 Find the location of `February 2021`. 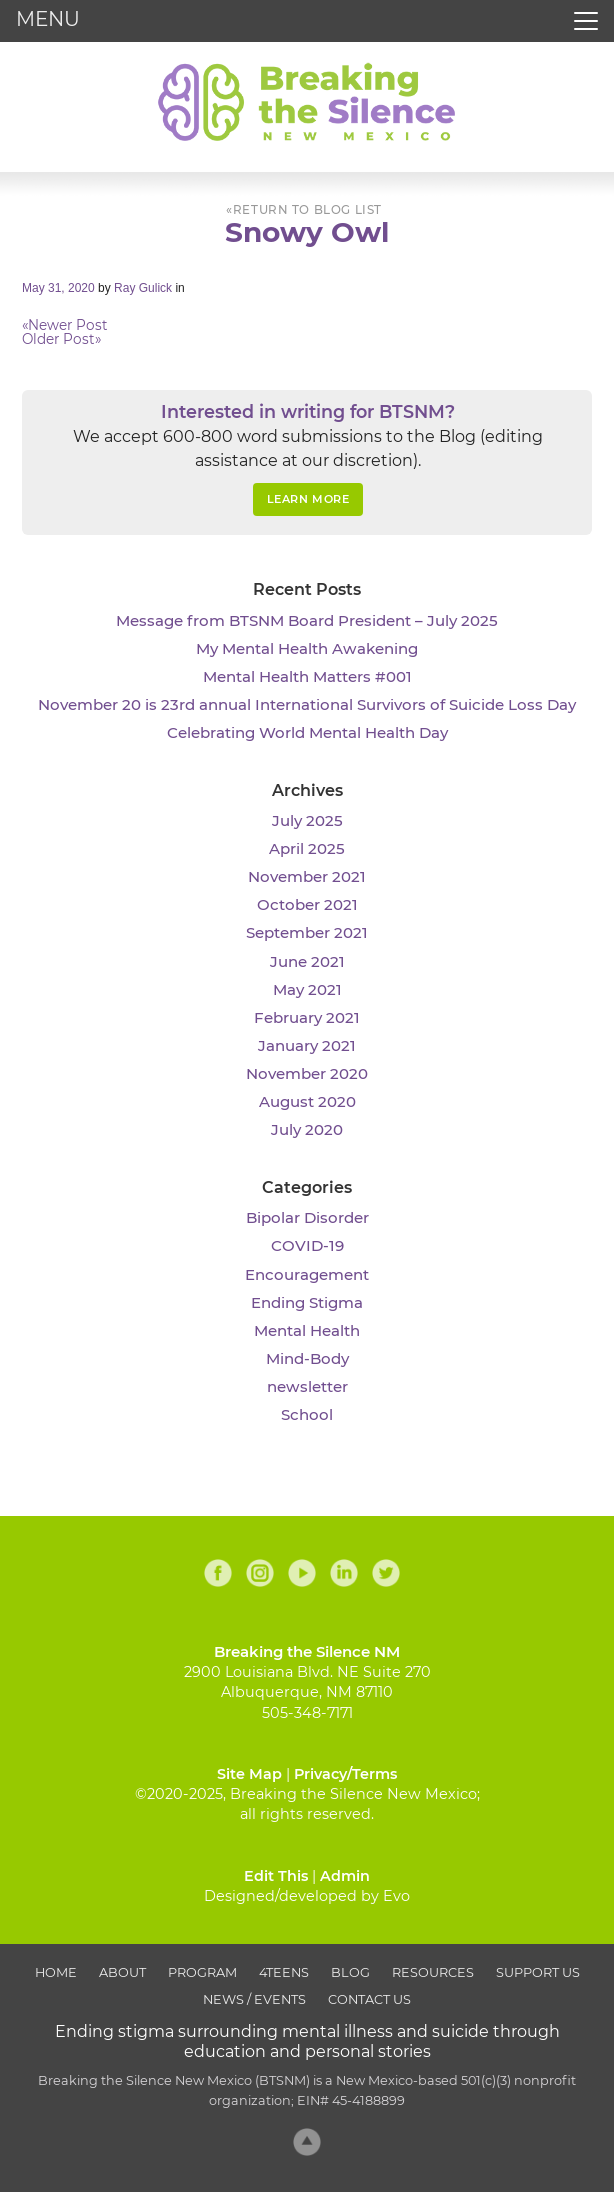

February 2021 is located at coordinates (307, 1017).